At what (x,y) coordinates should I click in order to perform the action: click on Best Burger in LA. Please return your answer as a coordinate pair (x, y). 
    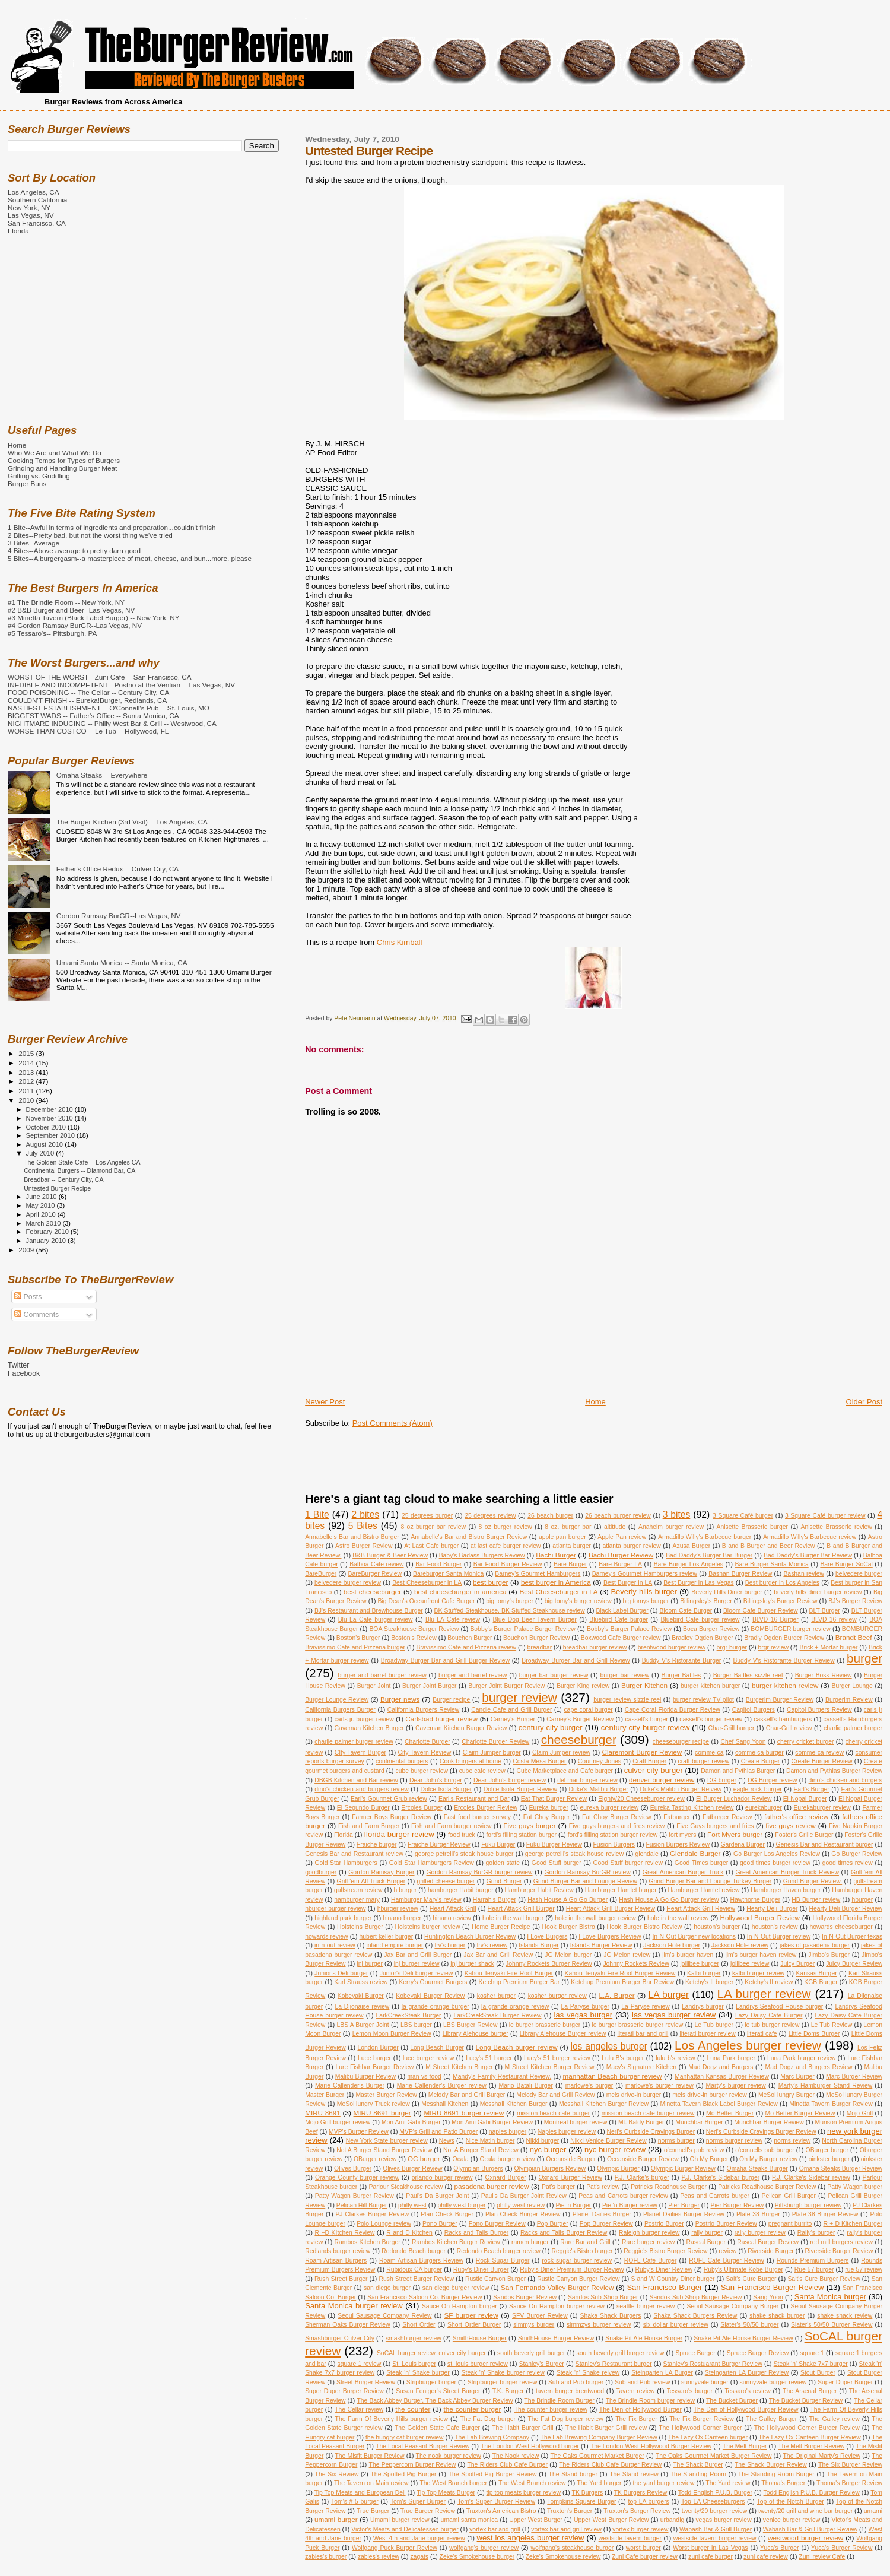
    Looking at the image, I should click on (627, 1582).